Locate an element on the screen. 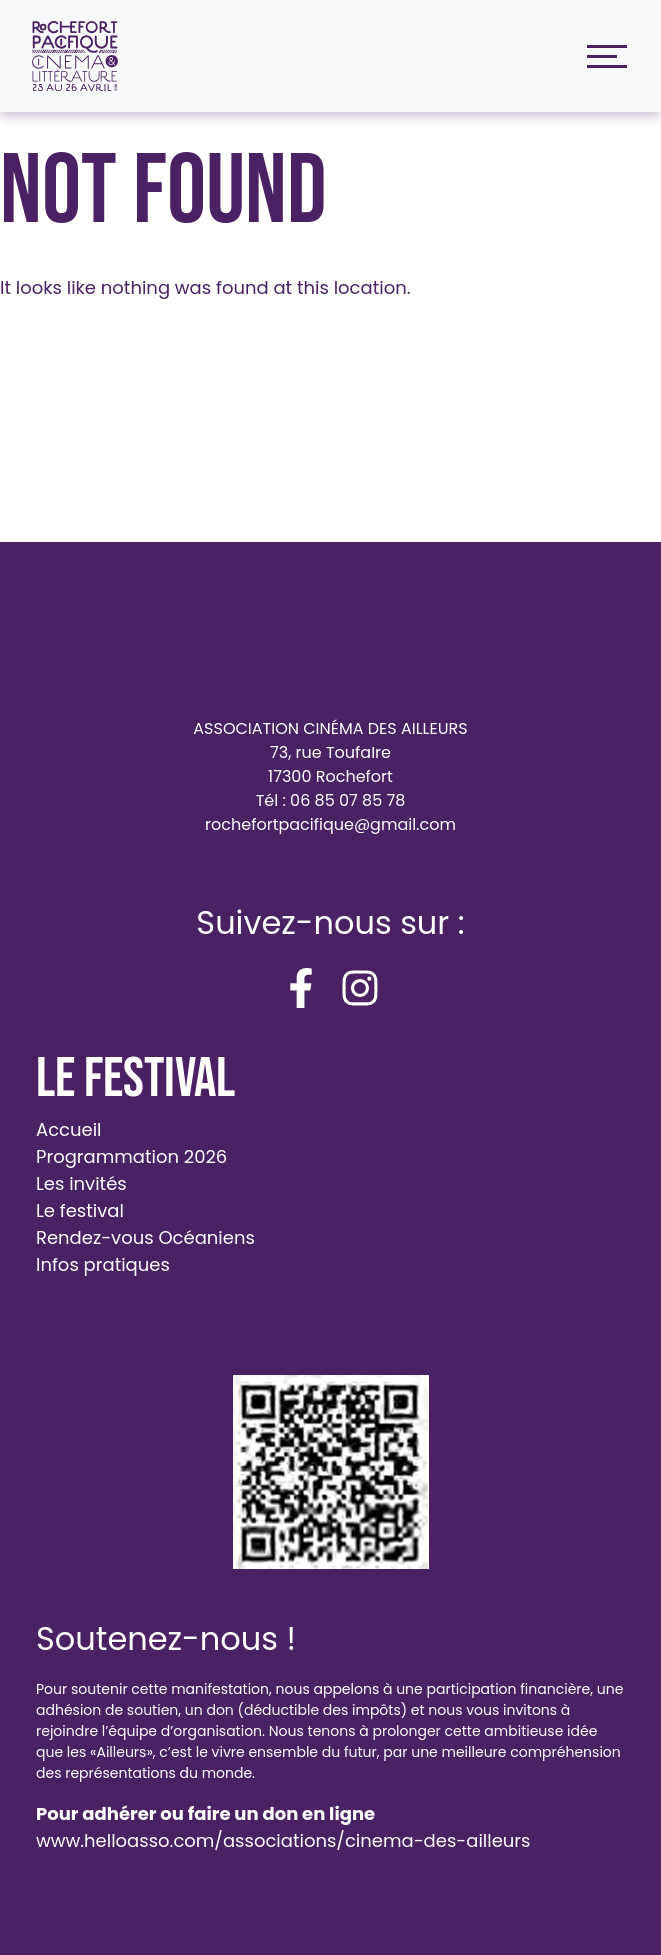  Le festival is located at coordinates (80, 1210).